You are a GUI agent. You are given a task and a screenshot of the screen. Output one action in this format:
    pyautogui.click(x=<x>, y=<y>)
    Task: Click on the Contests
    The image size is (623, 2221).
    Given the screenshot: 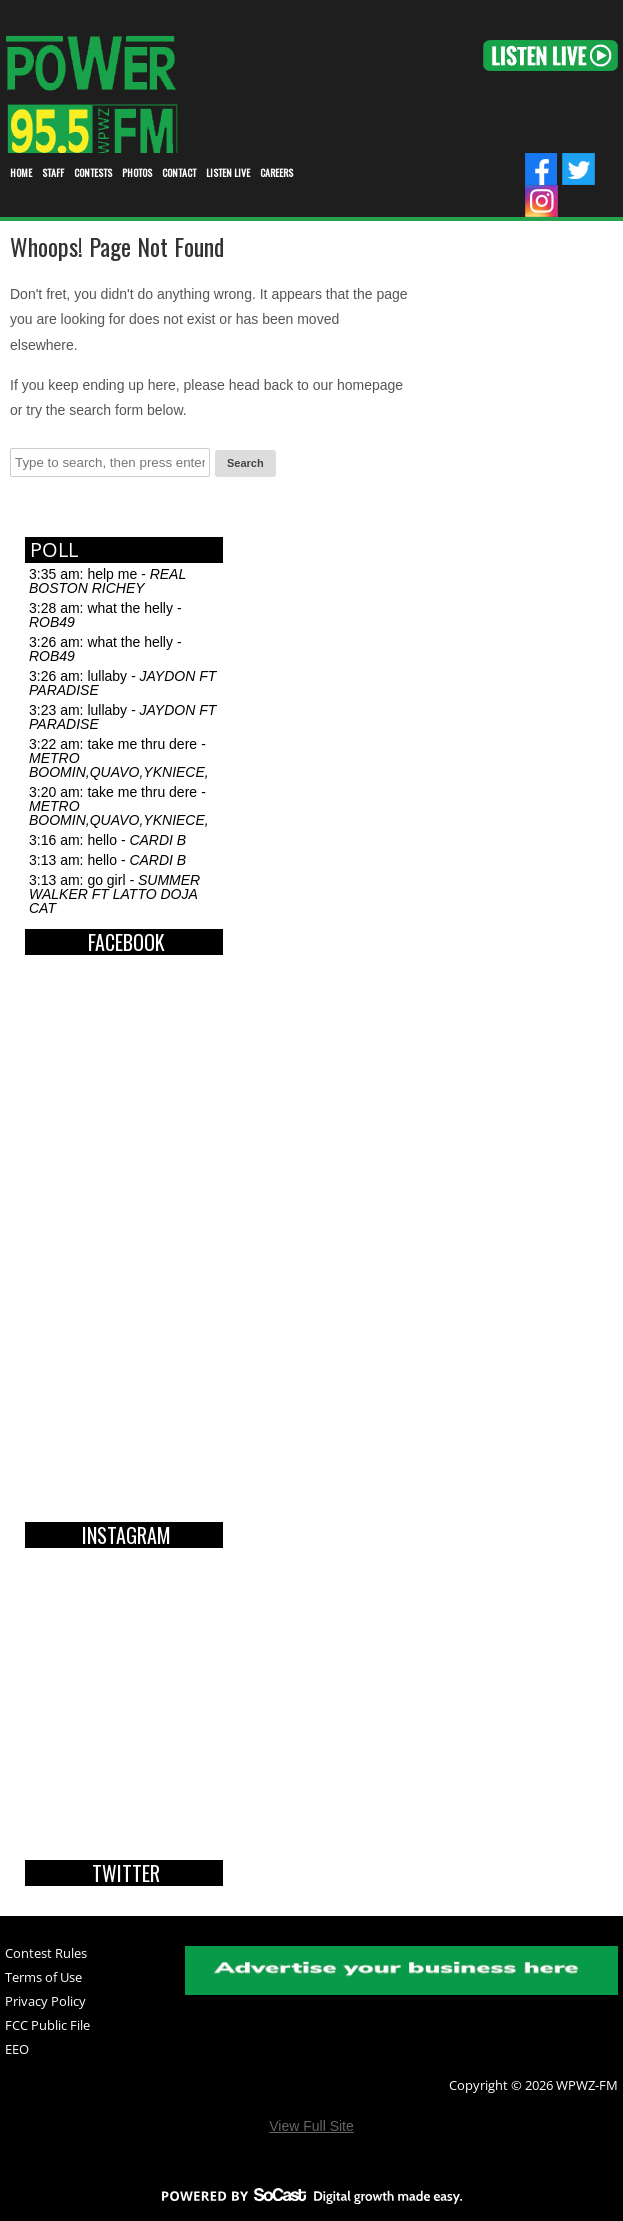 What is the action you would take?
    pyautogui.click(x=93, y=172)
    